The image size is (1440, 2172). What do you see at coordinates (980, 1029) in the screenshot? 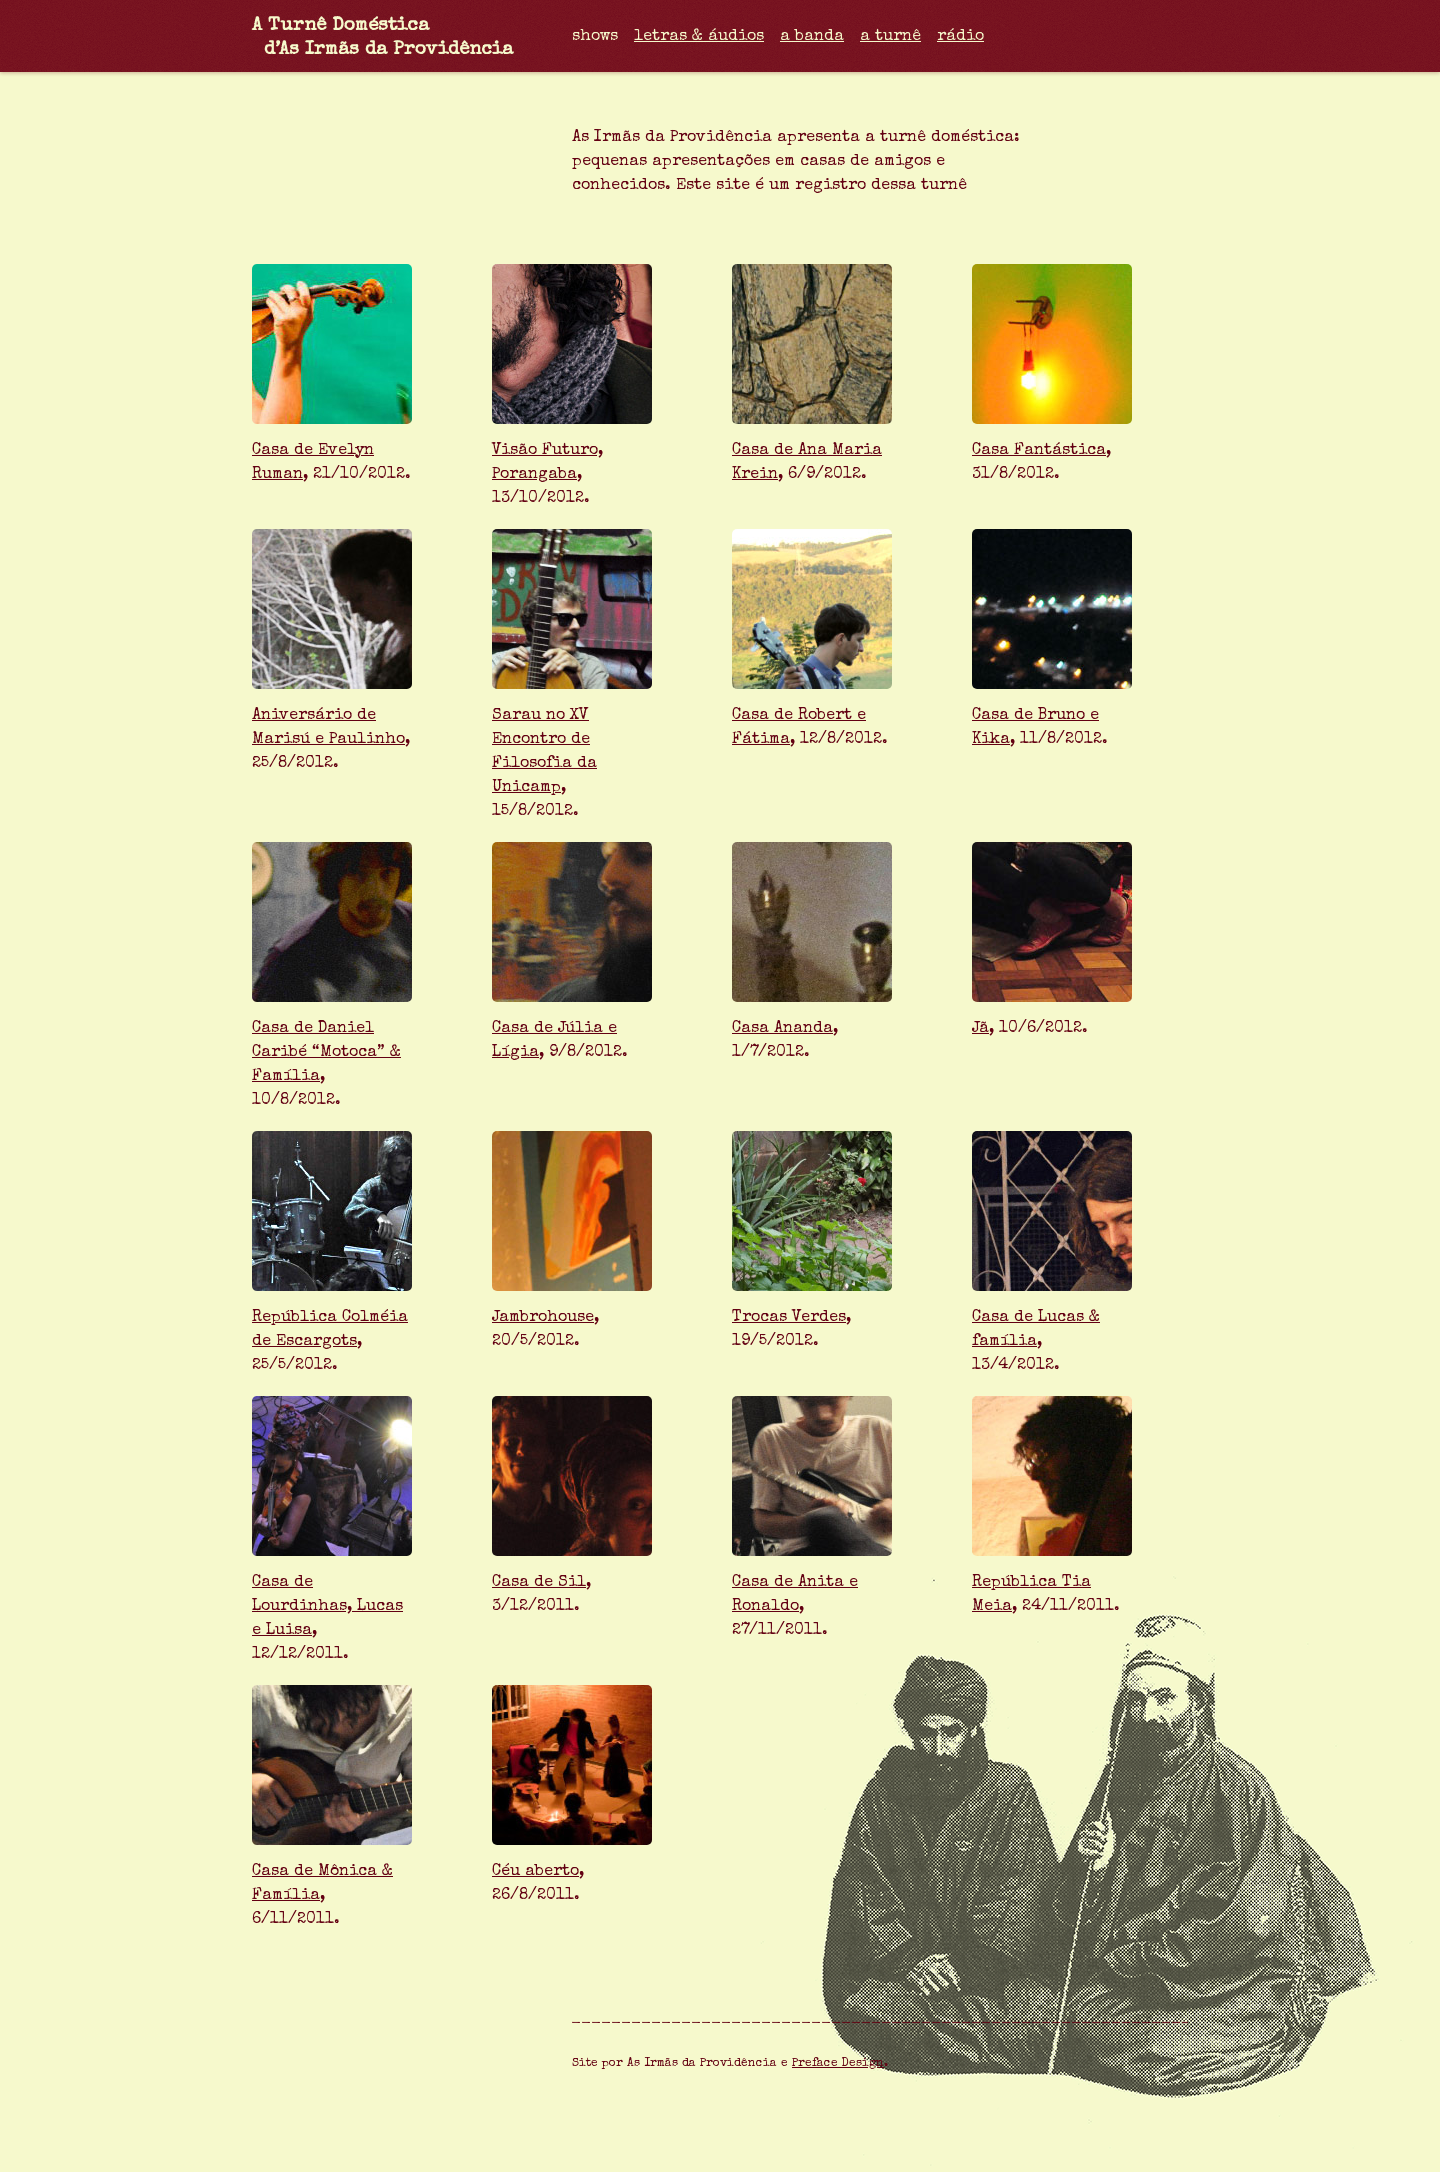
I see `Jã` at bounding box center [980, 1029].